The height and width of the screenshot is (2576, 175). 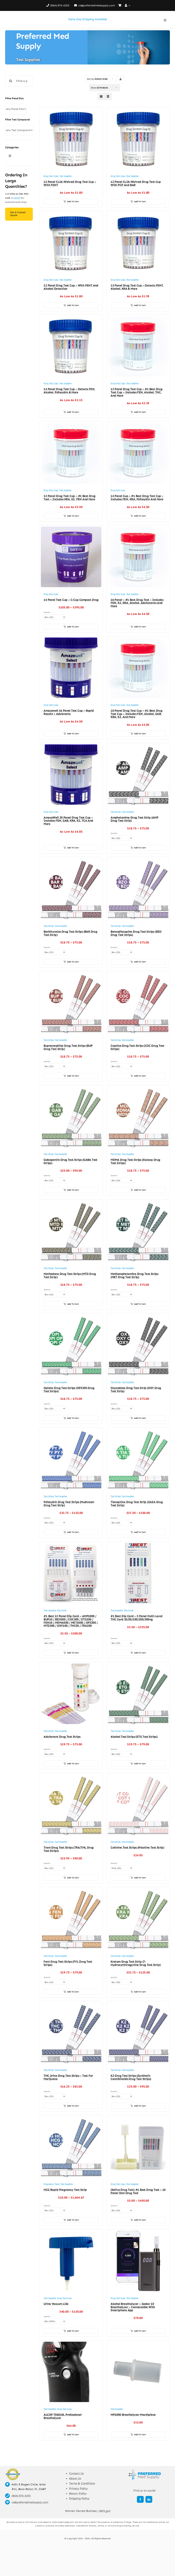 I want to click on #1 Best Dip Card – 5 Panel Multi-Level THC Card 20/50/100/200/300ng, so click(x=136, y=1617).